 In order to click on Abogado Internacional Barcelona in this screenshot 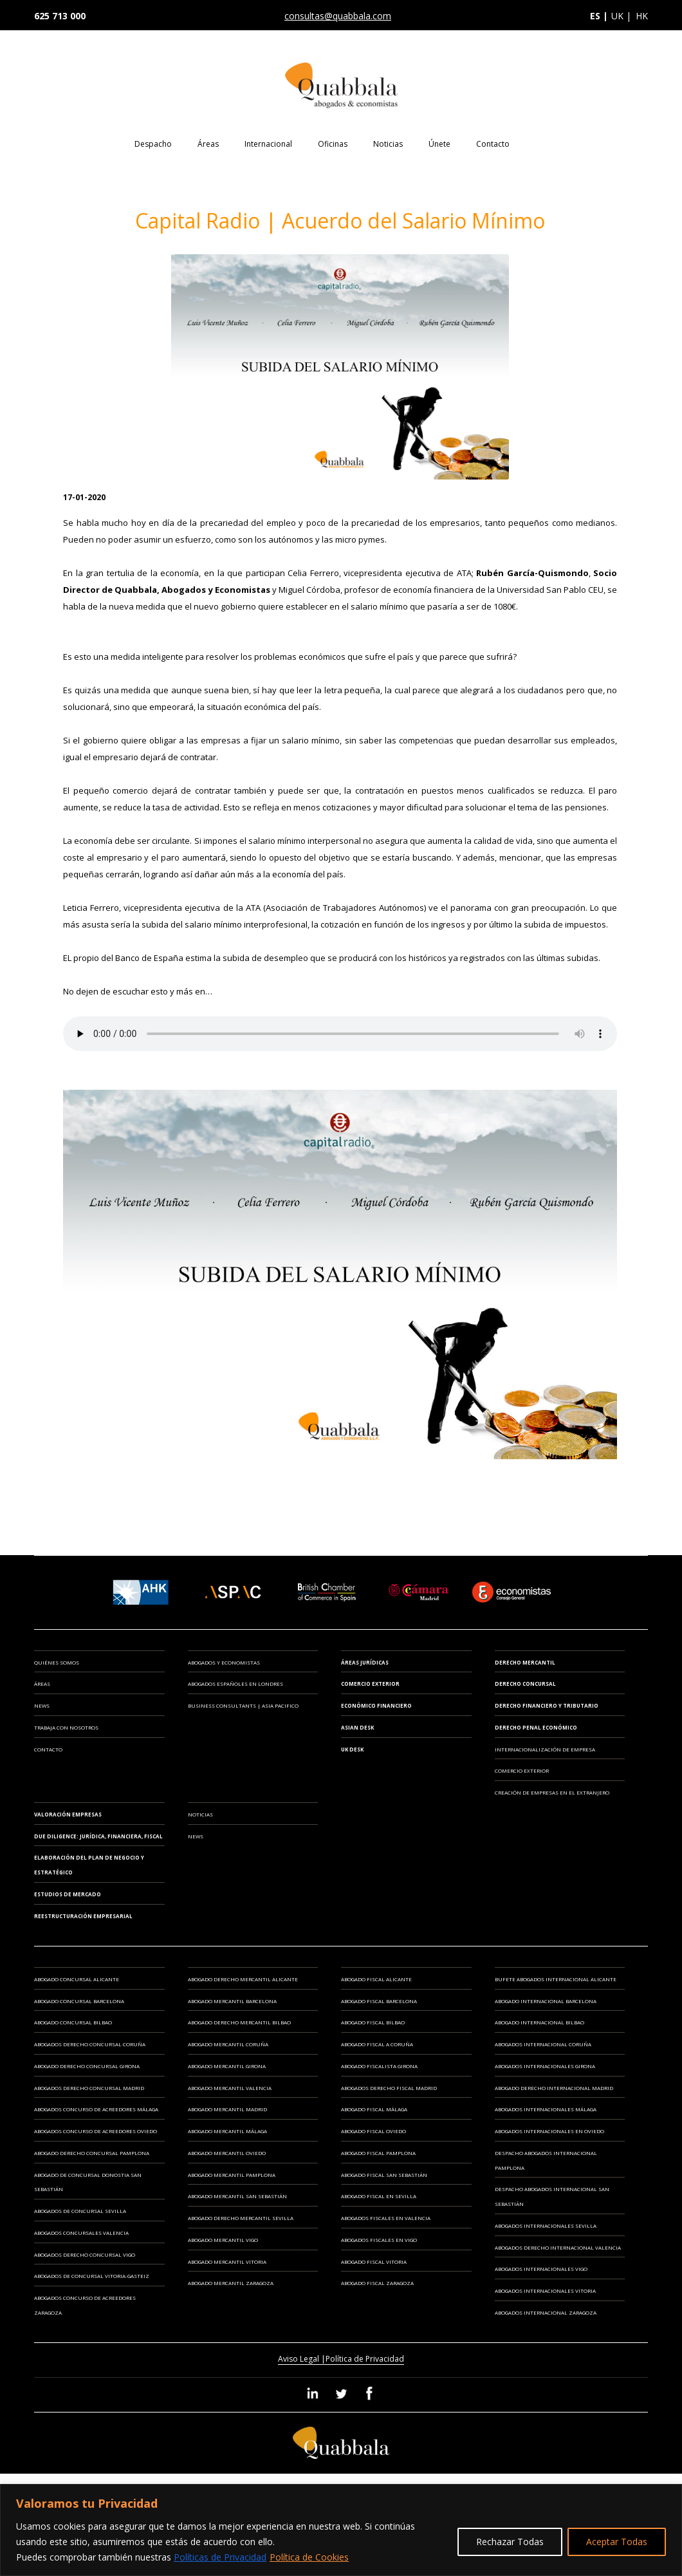, I will do `click(545, 2000)`.